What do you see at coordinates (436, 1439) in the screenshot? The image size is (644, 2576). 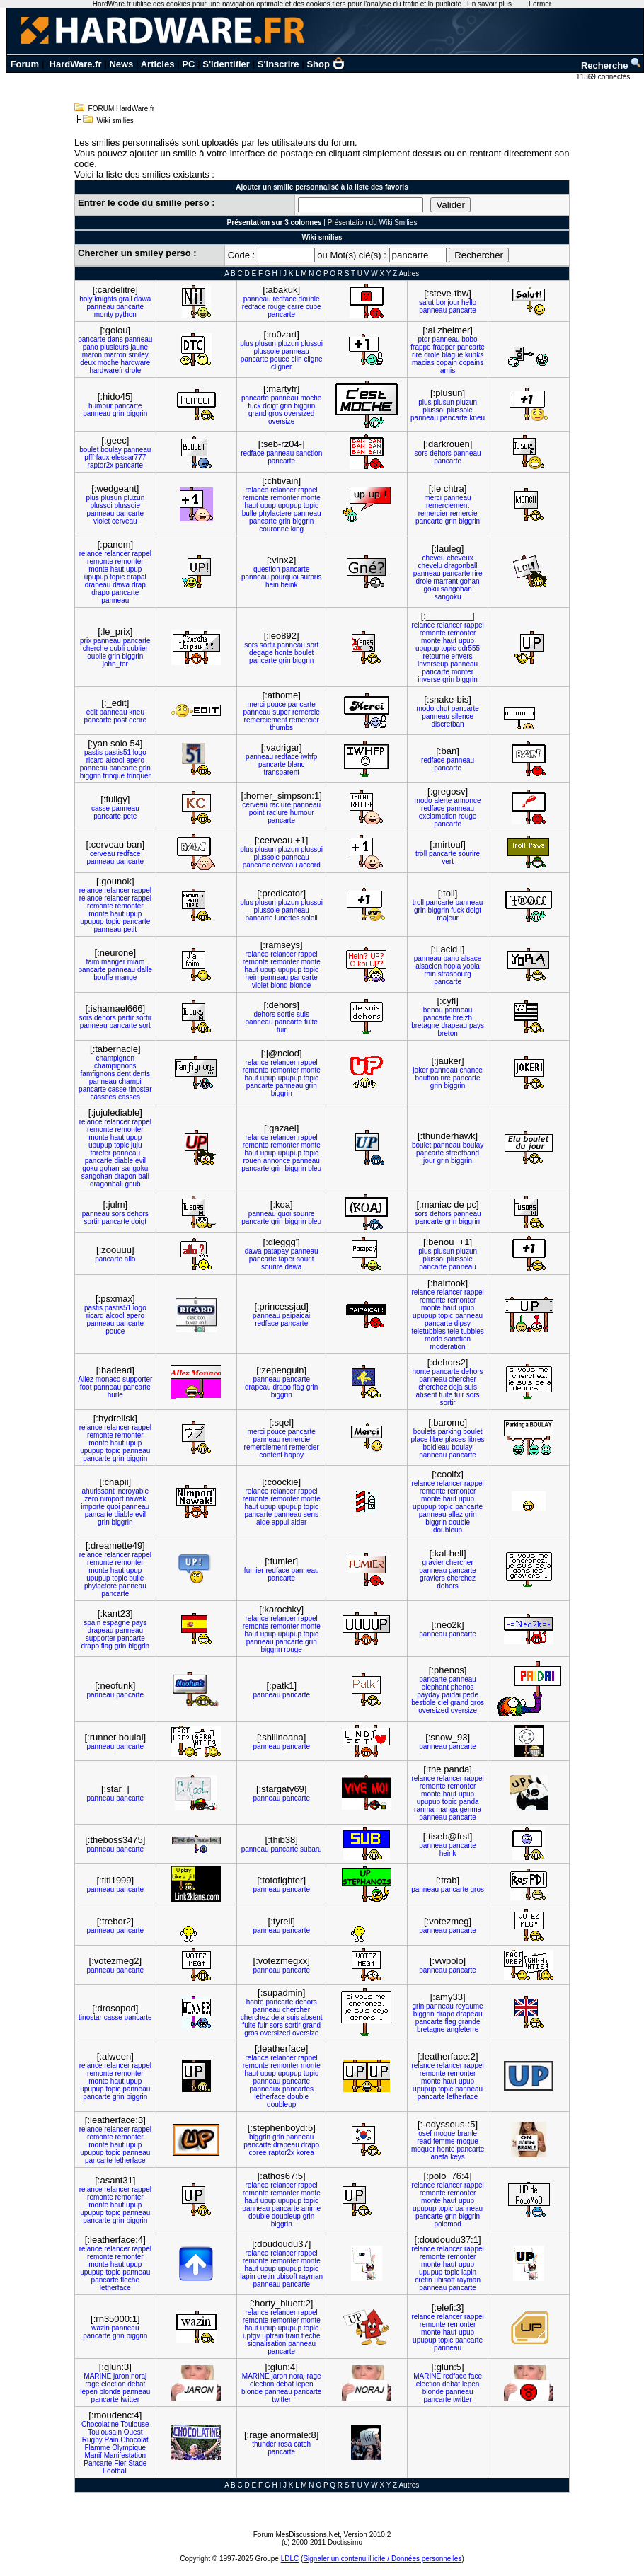 I see `libre` at bounding box center [436, 1439].